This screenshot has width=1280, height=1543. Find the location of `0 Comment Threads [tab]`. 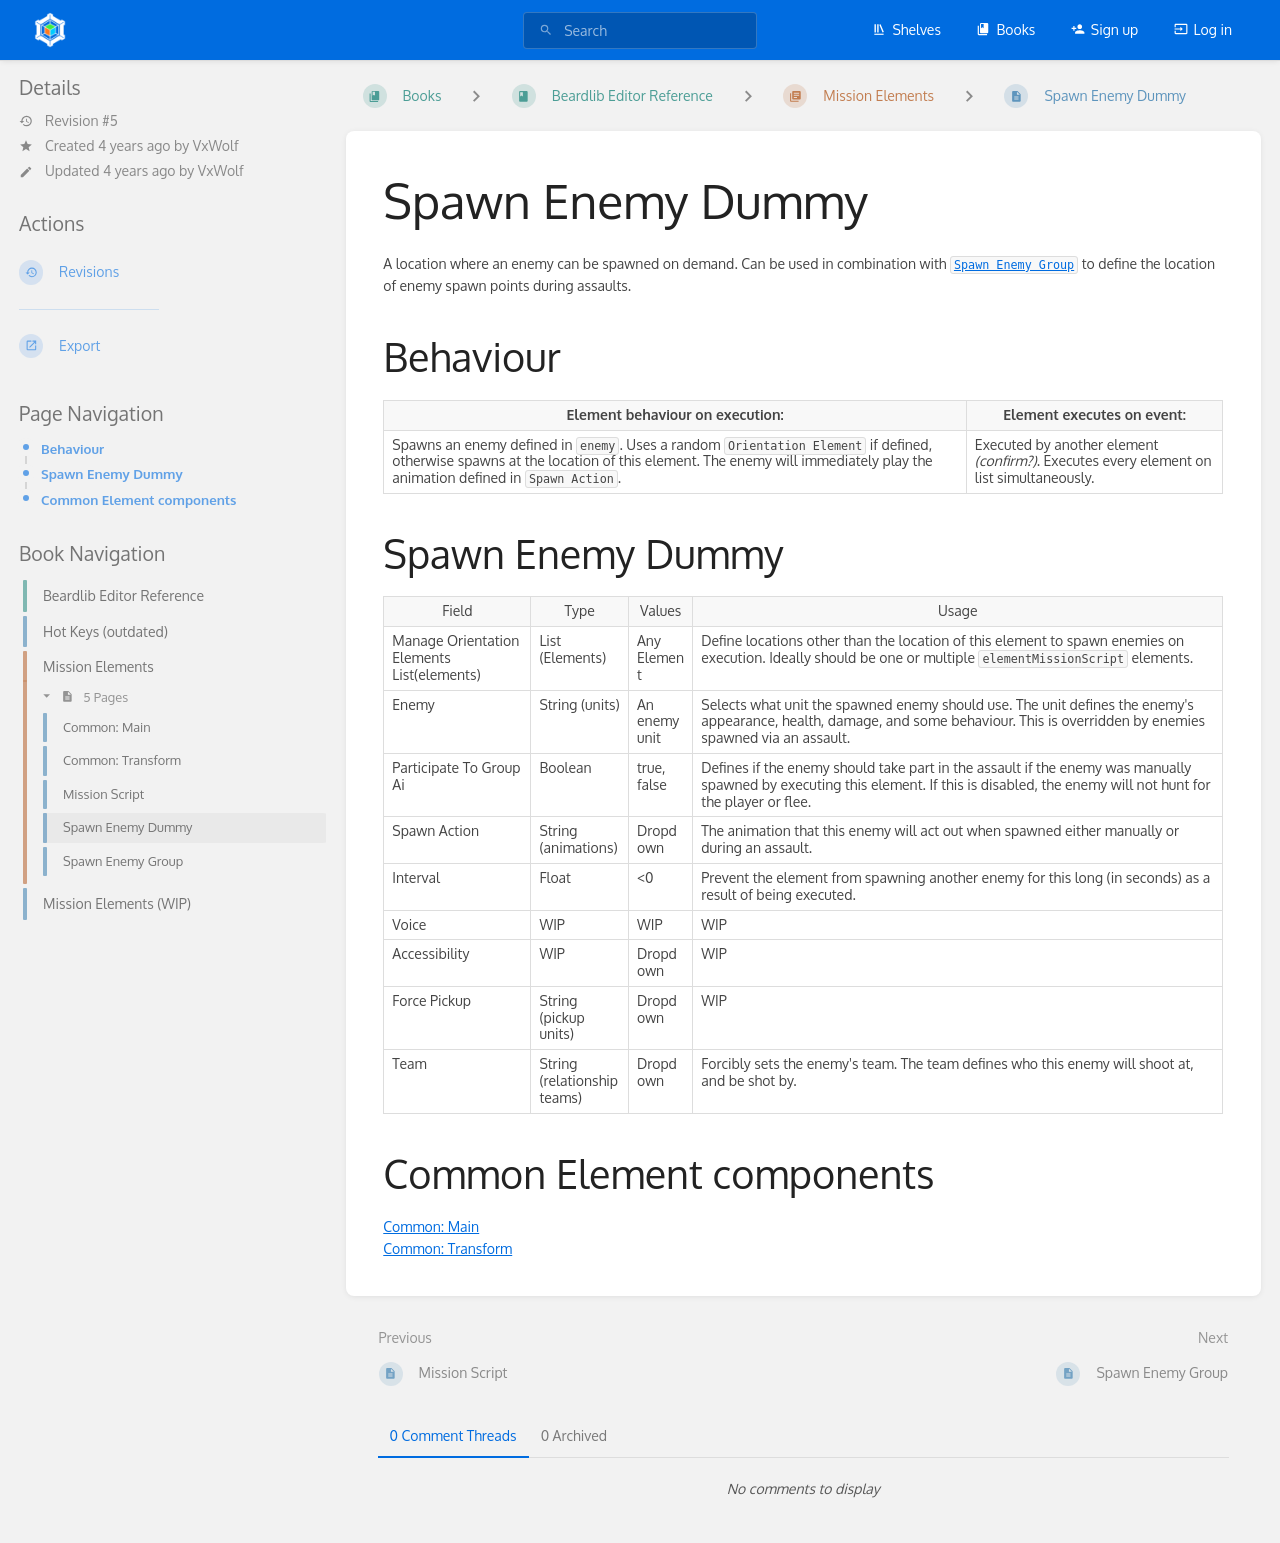

0 Comment Threads [tab] is located at coordinates (453, 1435).